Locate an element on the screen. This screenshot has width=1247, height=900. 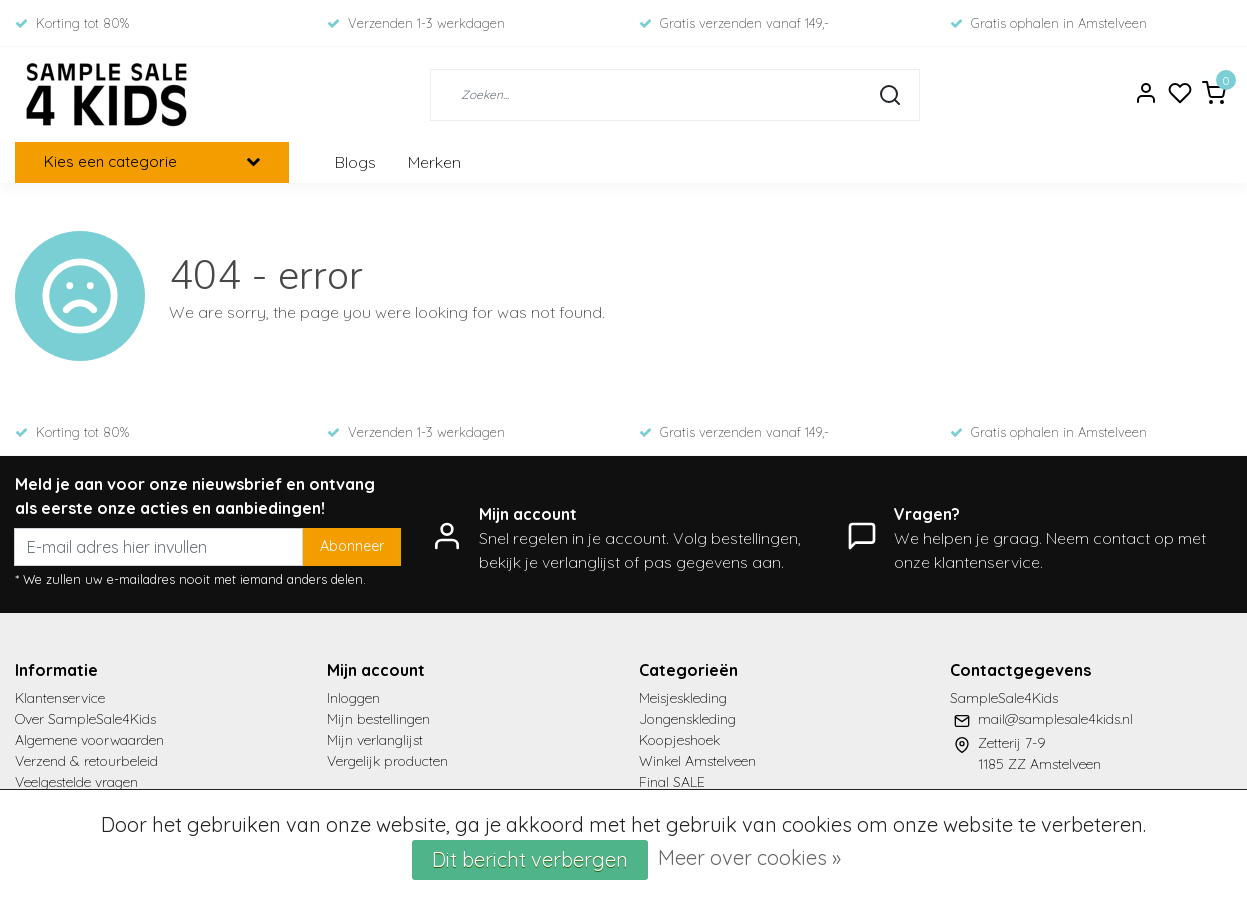
Winkel Amstelveen is located at coordinates (697, 761).